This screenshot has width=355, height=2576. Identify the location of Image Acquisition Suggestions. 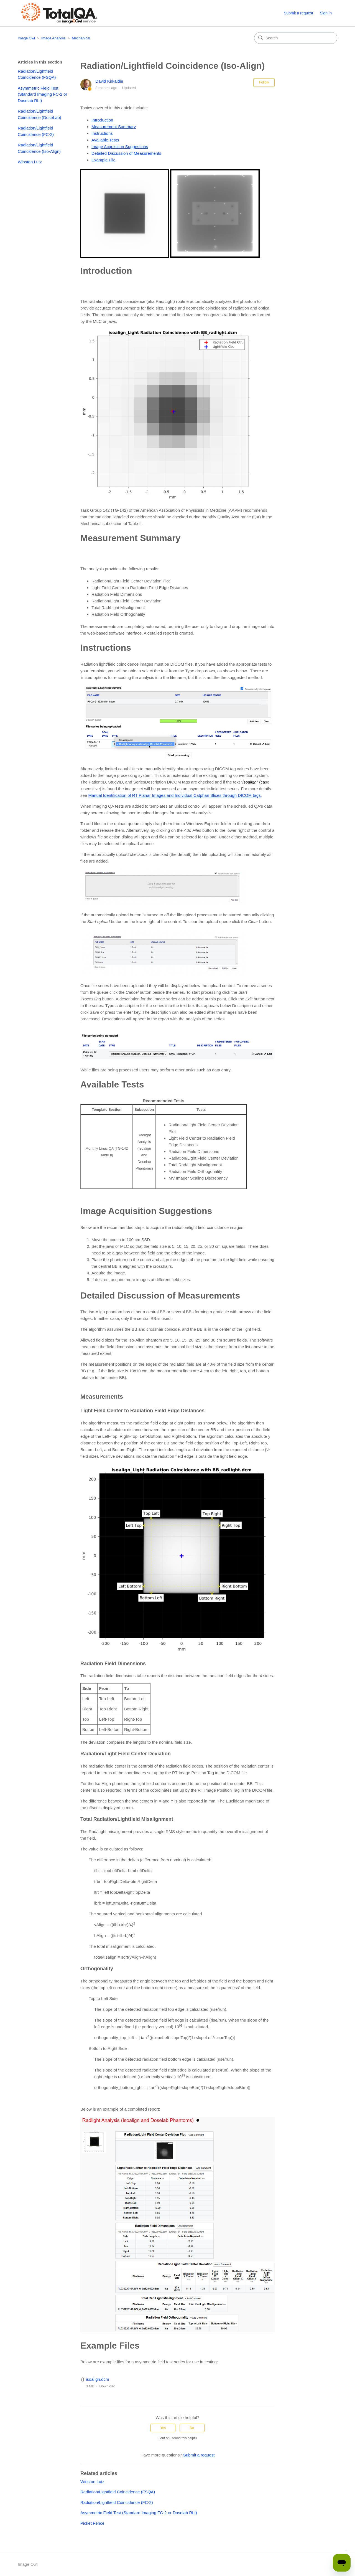
(119, 146).